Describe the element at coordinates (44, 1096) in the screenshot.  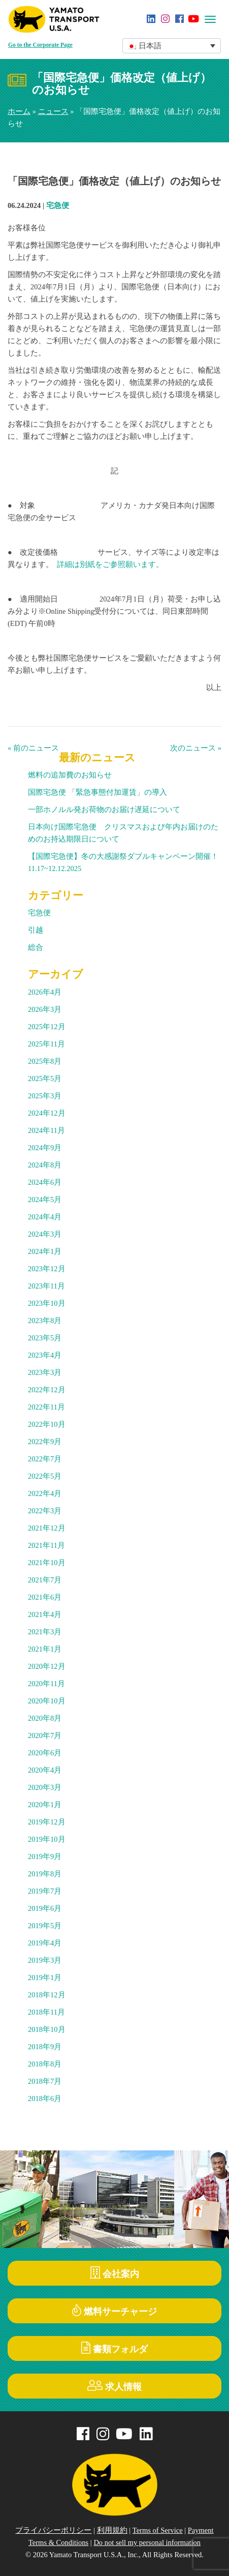
I see `2025年3月` at that location.